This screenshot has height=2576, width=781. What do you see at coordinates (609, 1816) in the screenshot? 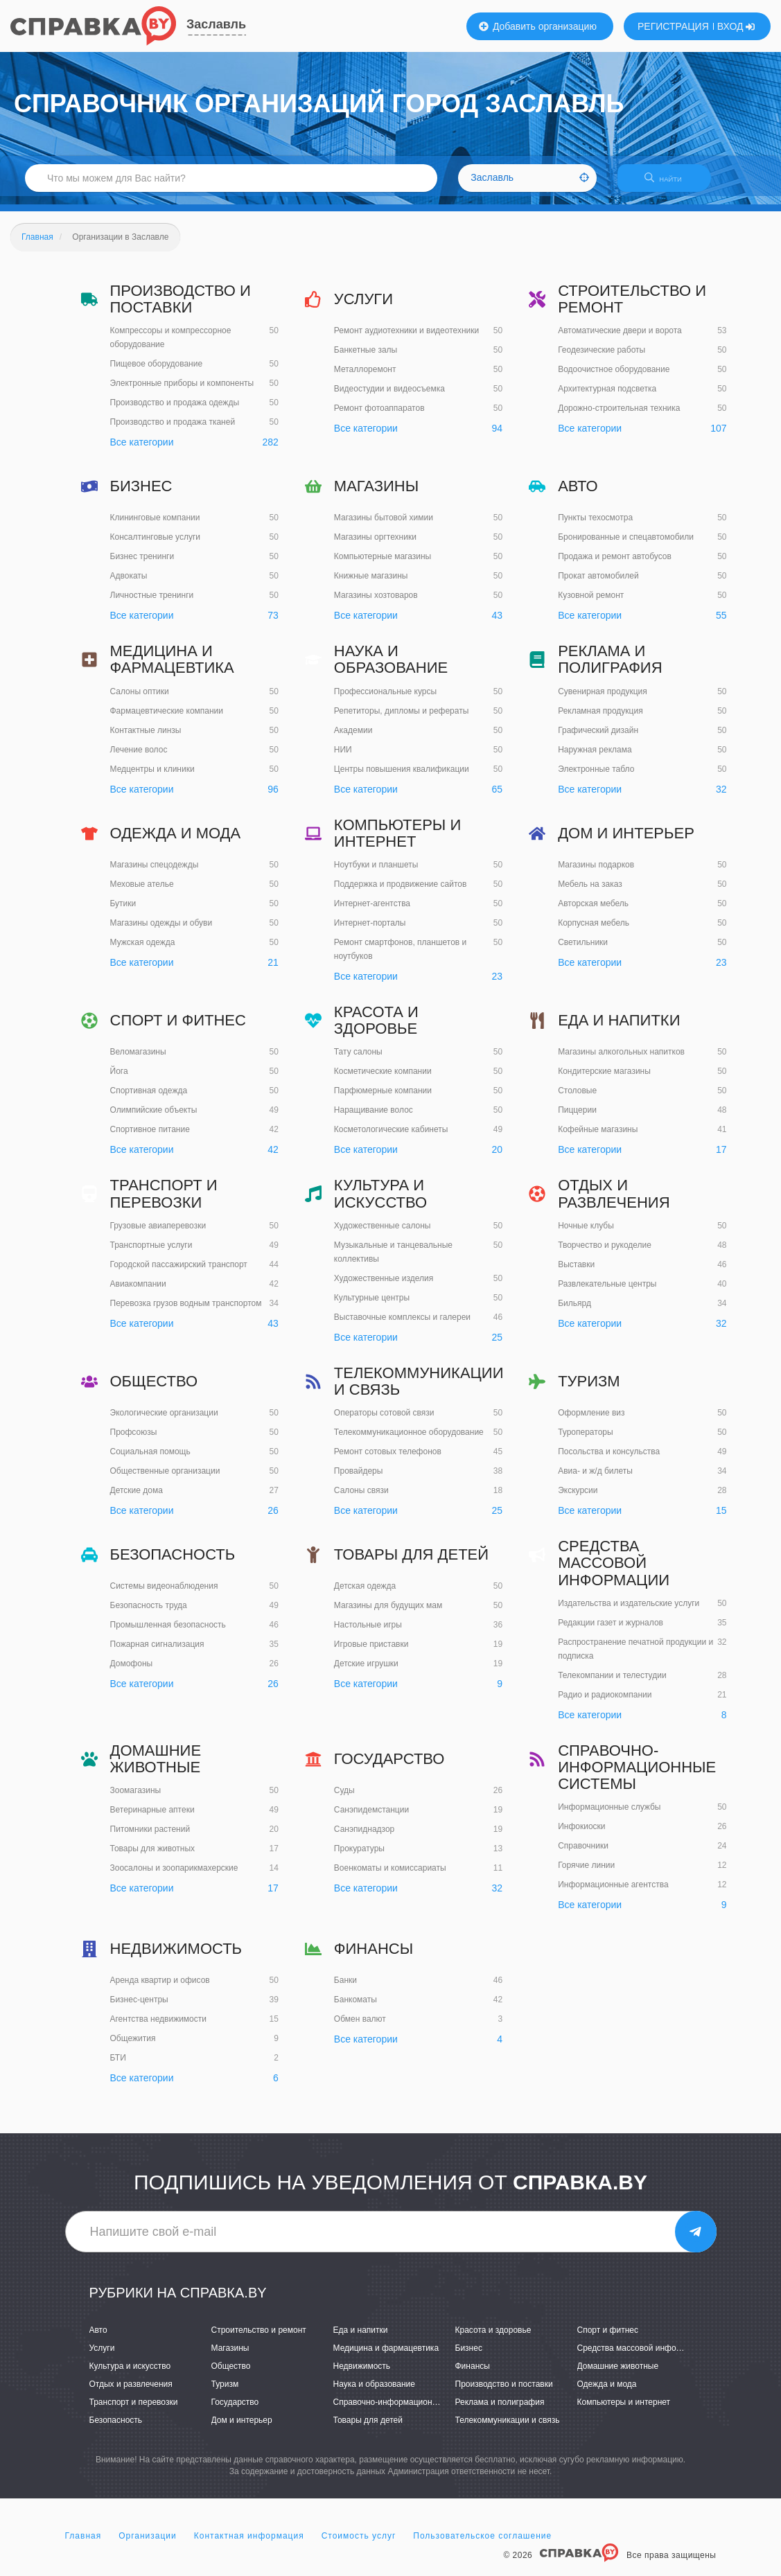
I see `Информационные службы` at bounding box center [609, 1816].